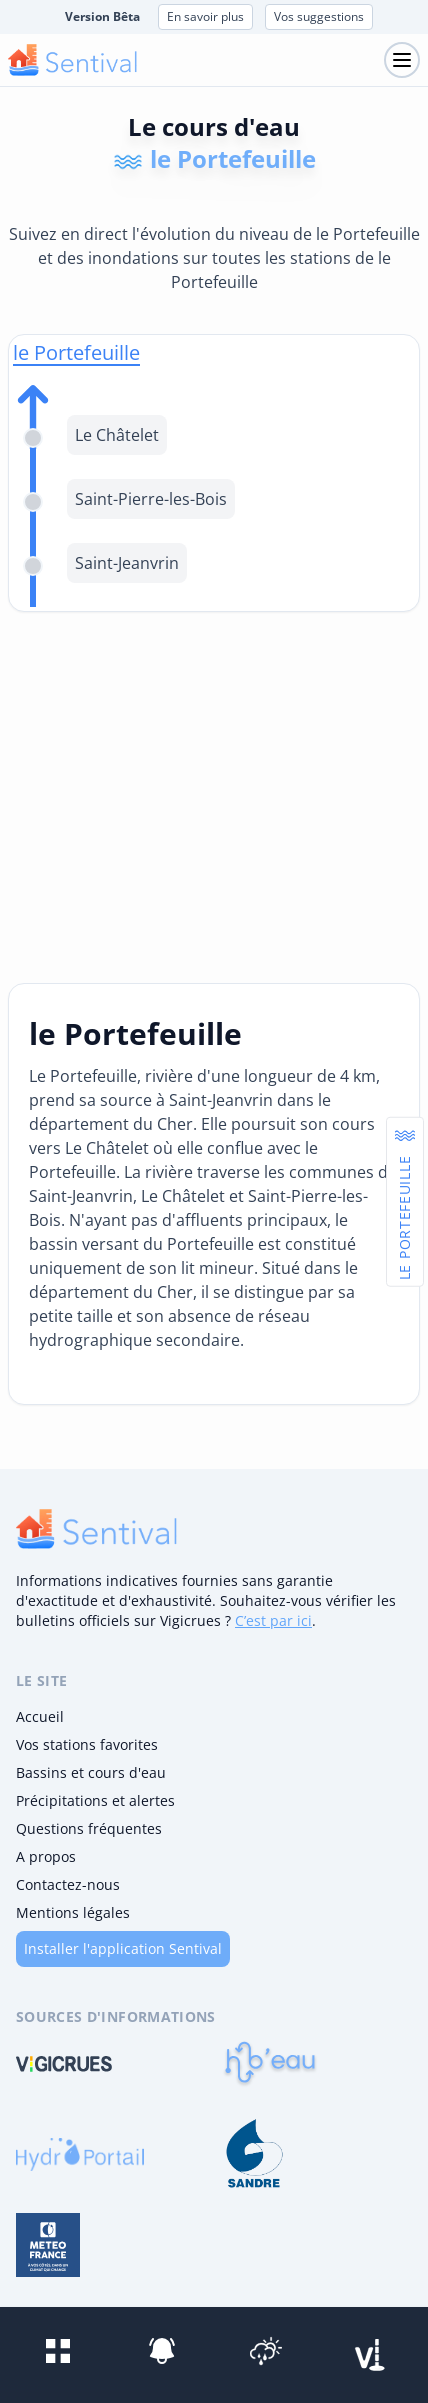 Image resolution: width=428 pixels, height=2403 pixels. Describe the element at coordinates (319, 16) in the screenshot. I see `Vos suggestions` at that location.